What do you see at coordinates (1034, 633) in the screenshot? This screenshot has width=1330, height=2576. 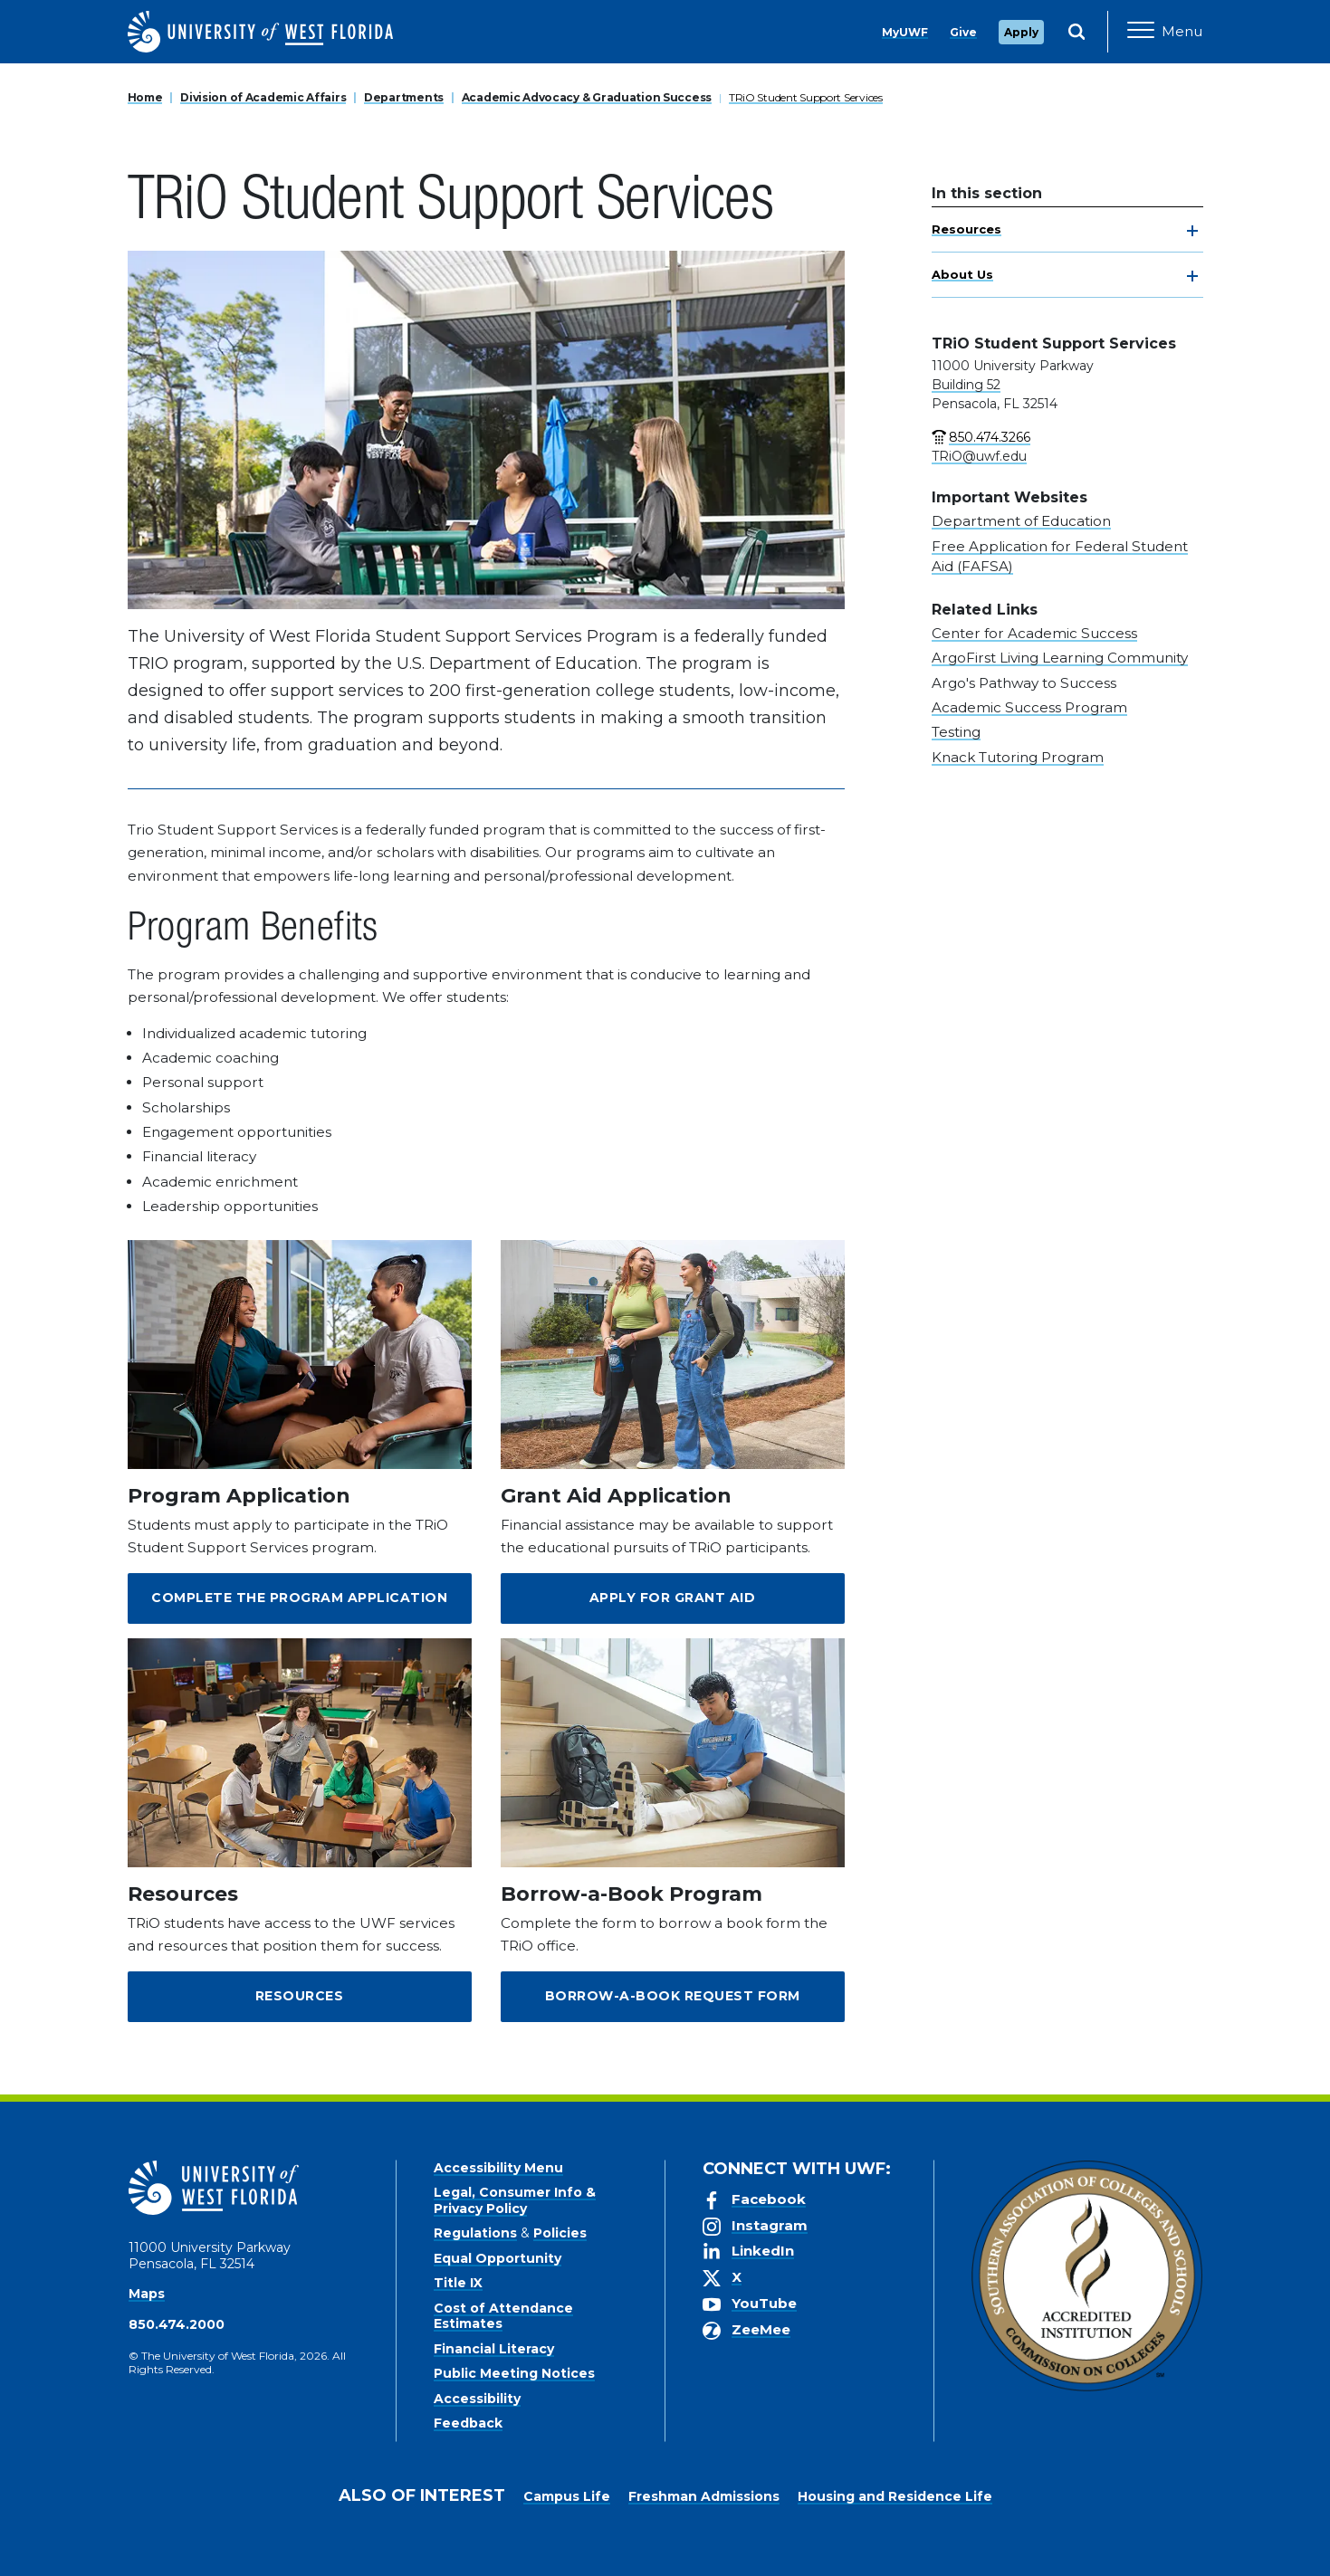 I see `Center for Academic Success` at bounding box center [1034, 633].